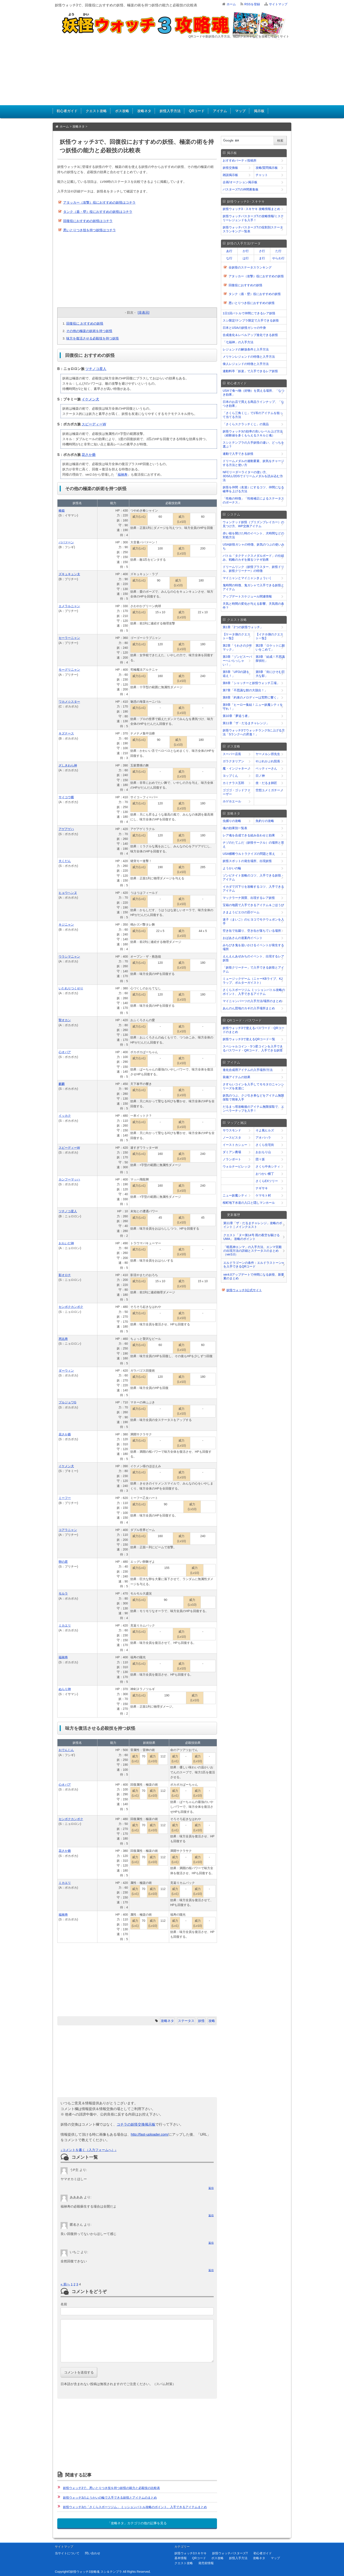  Describe the element at coordinates (88, 221) in the screenshot. I see `回復役におすすめの妖怪はコチラ` at that location.